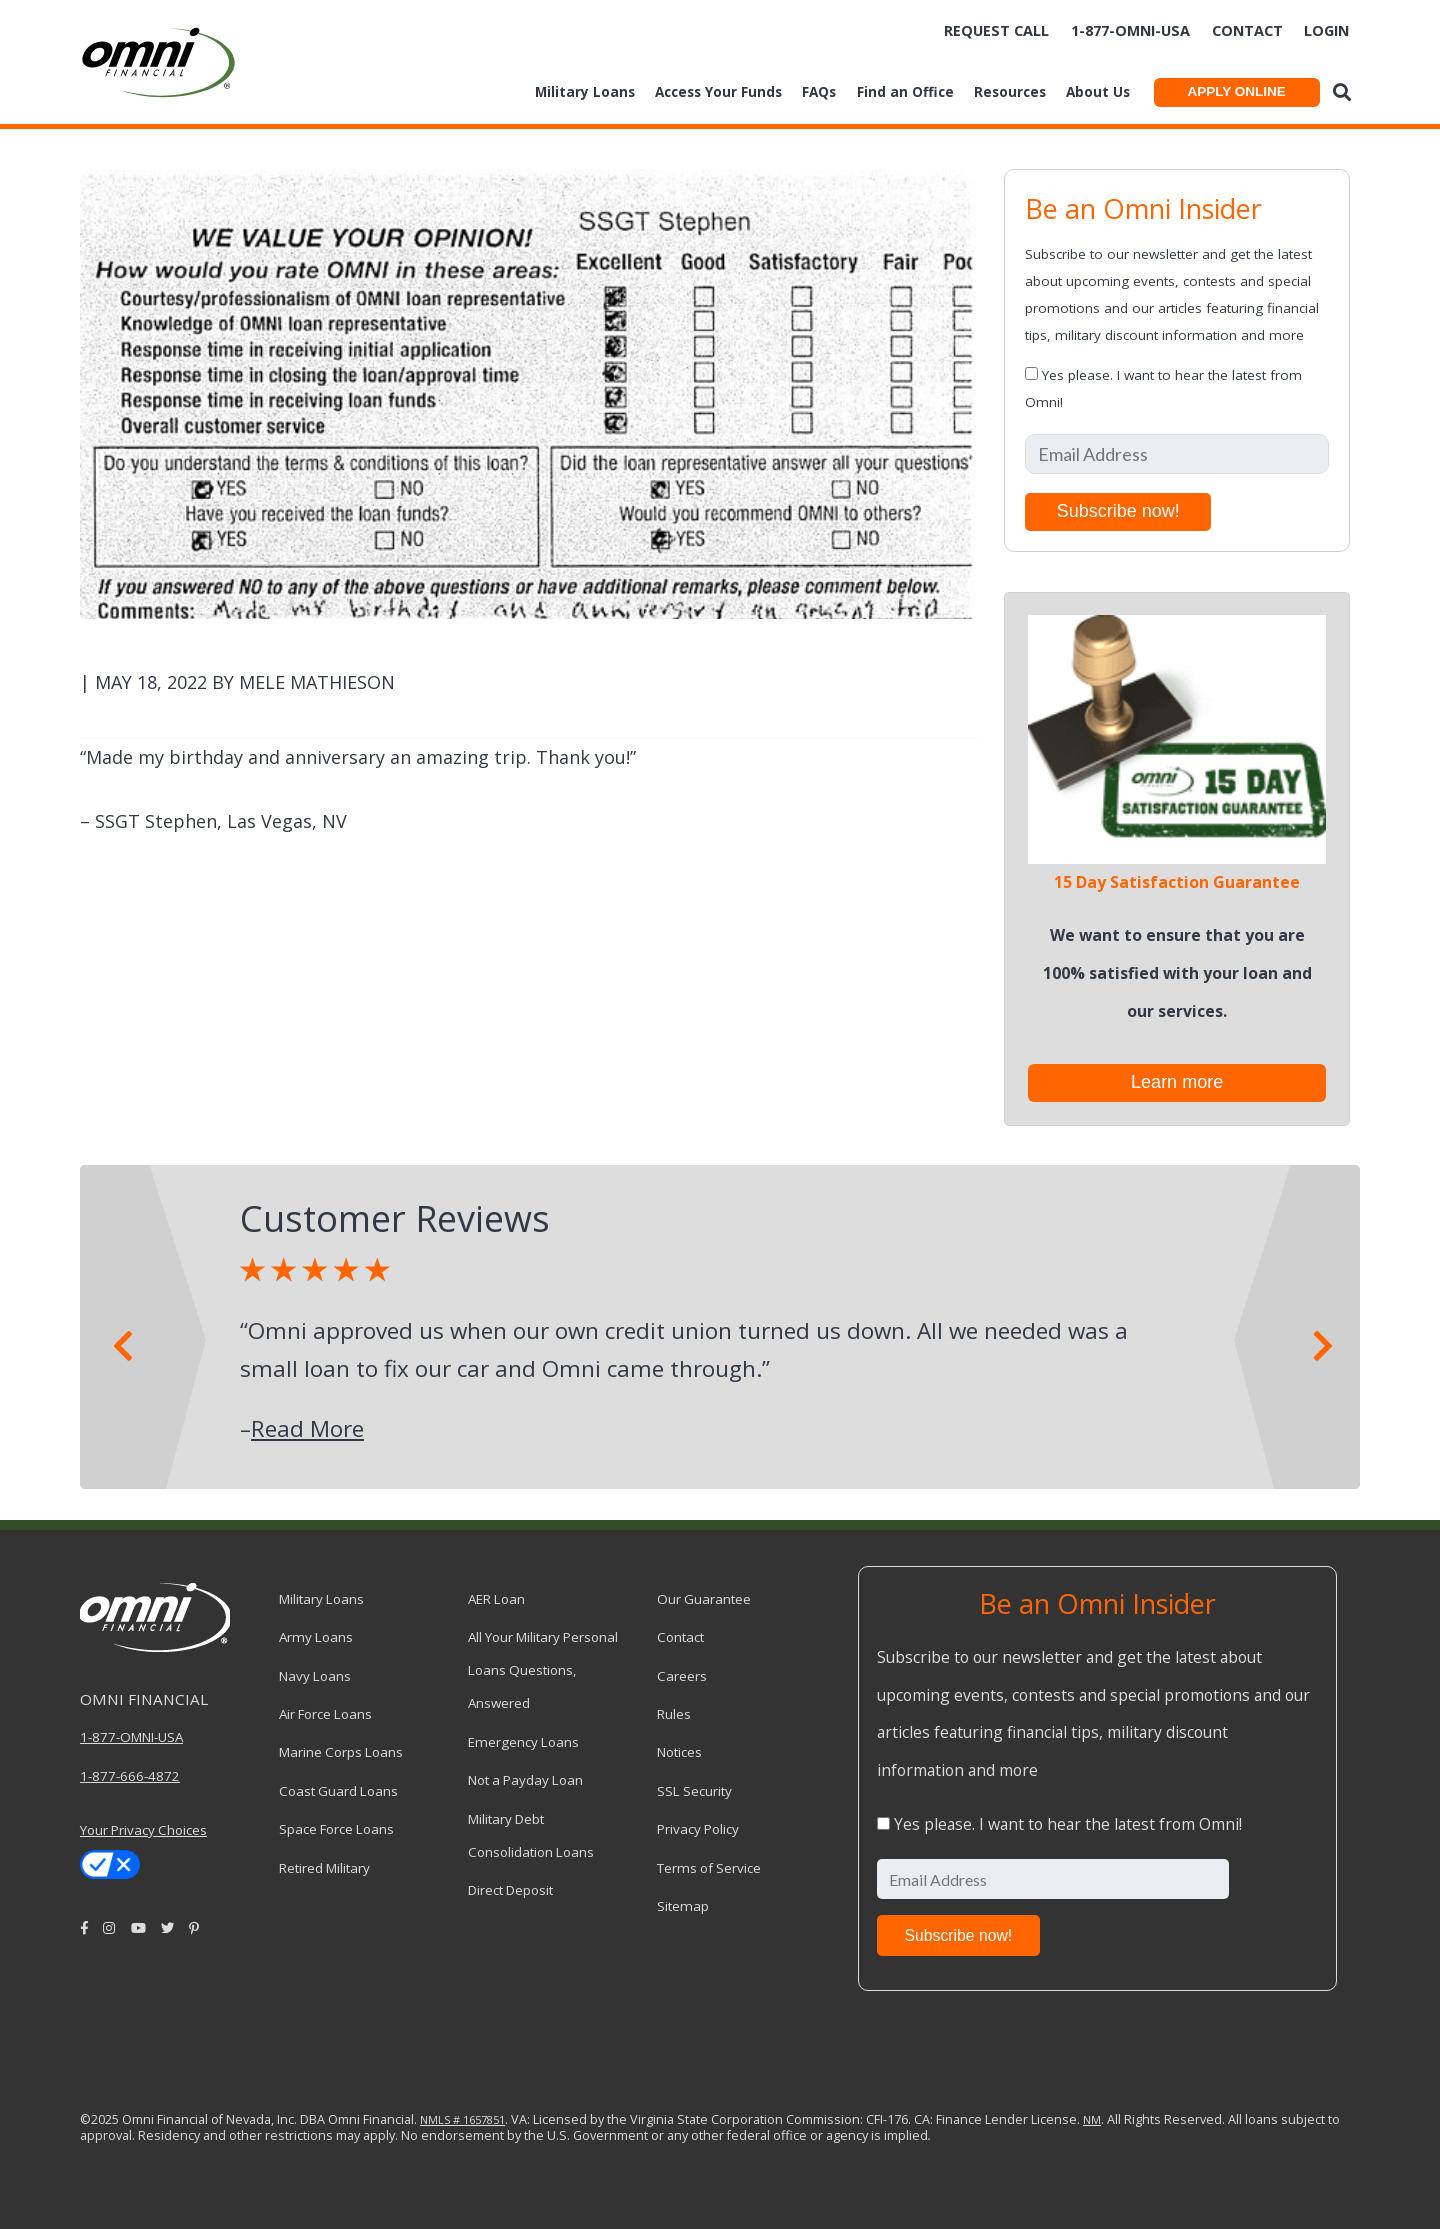 The width and height of the screenshot is (1440, 2229). I want to click on Terms of Service, so click(709, 1868).